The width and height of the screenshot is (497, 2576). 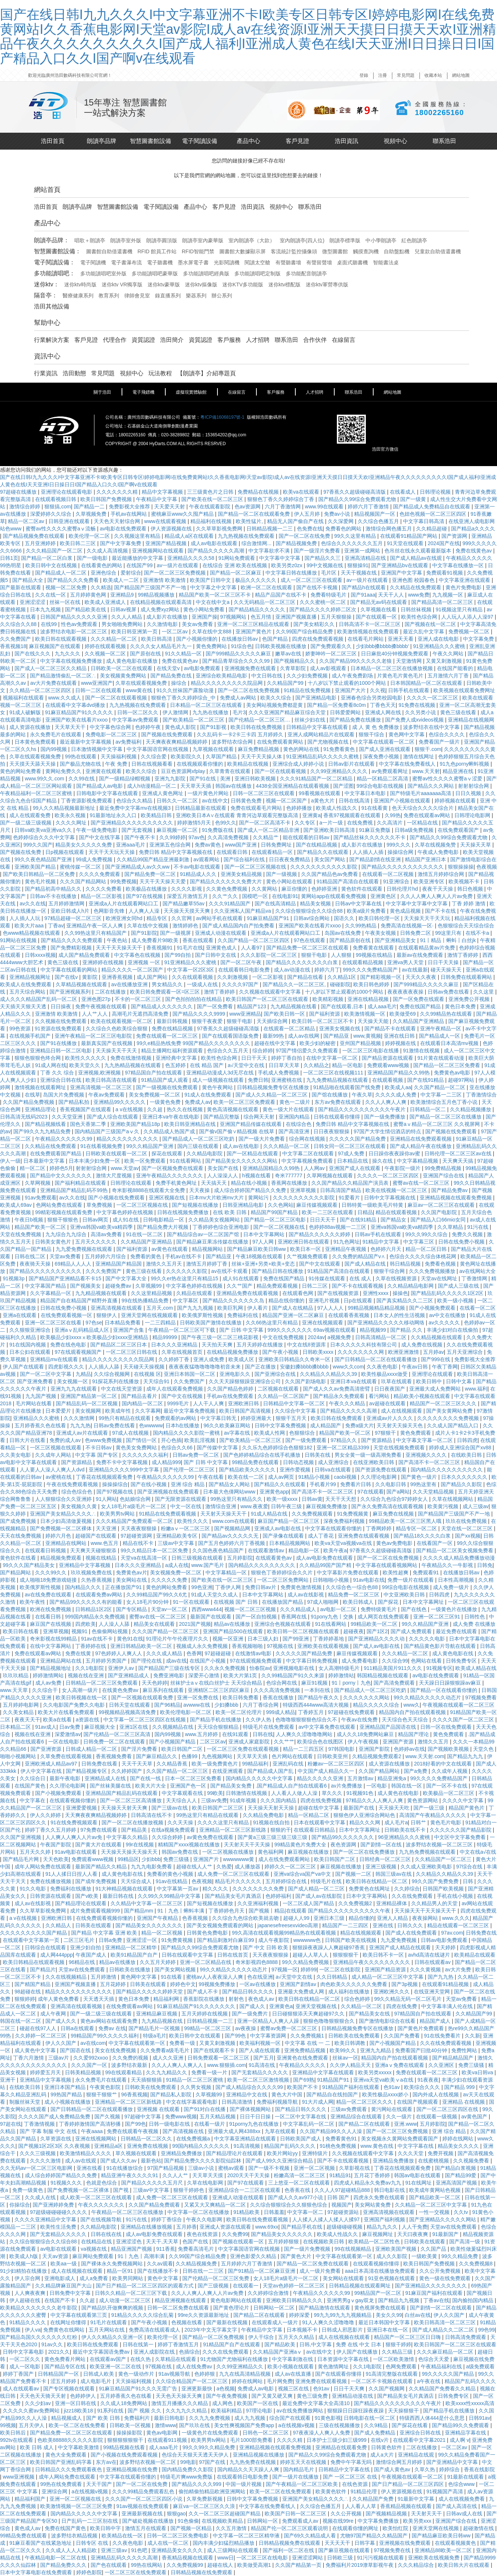 I want to click on 久久国色夜色精品国产, so click(x=218, y=1550).